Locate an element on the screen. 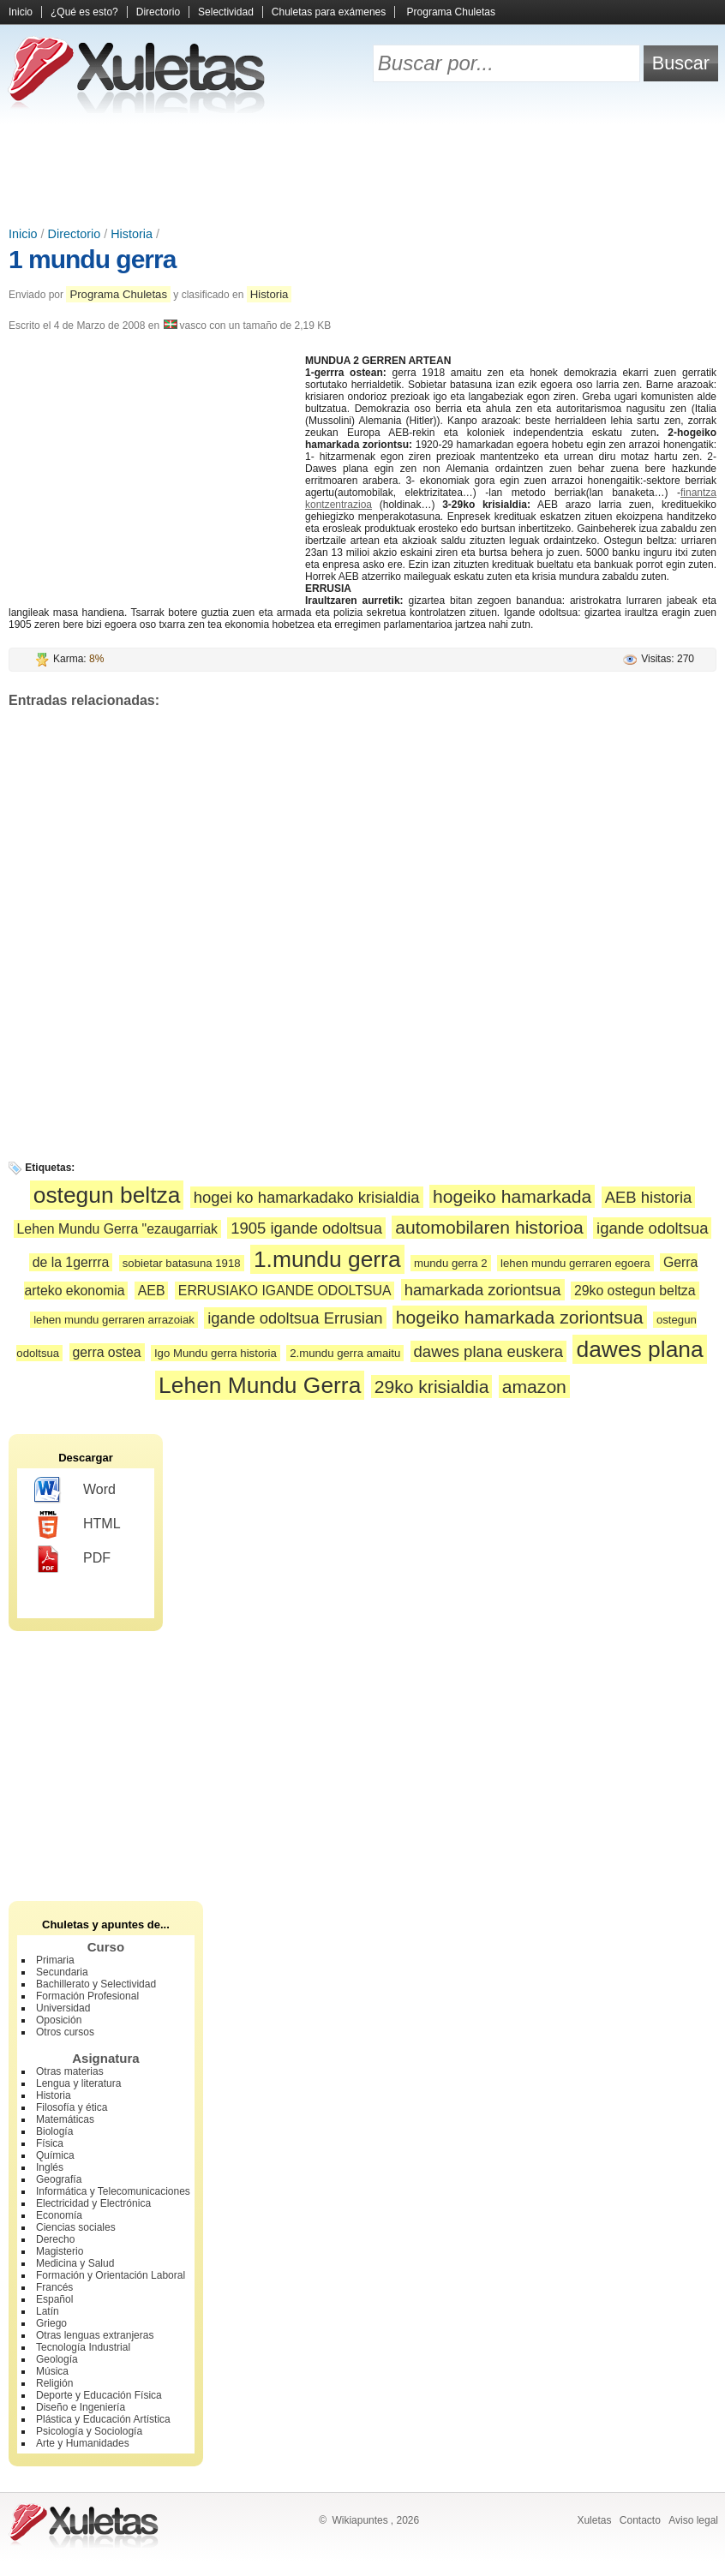 The height and width of the screenshot is (2576, 725). Wikiapuntes is located at coordinates (359, 2520).